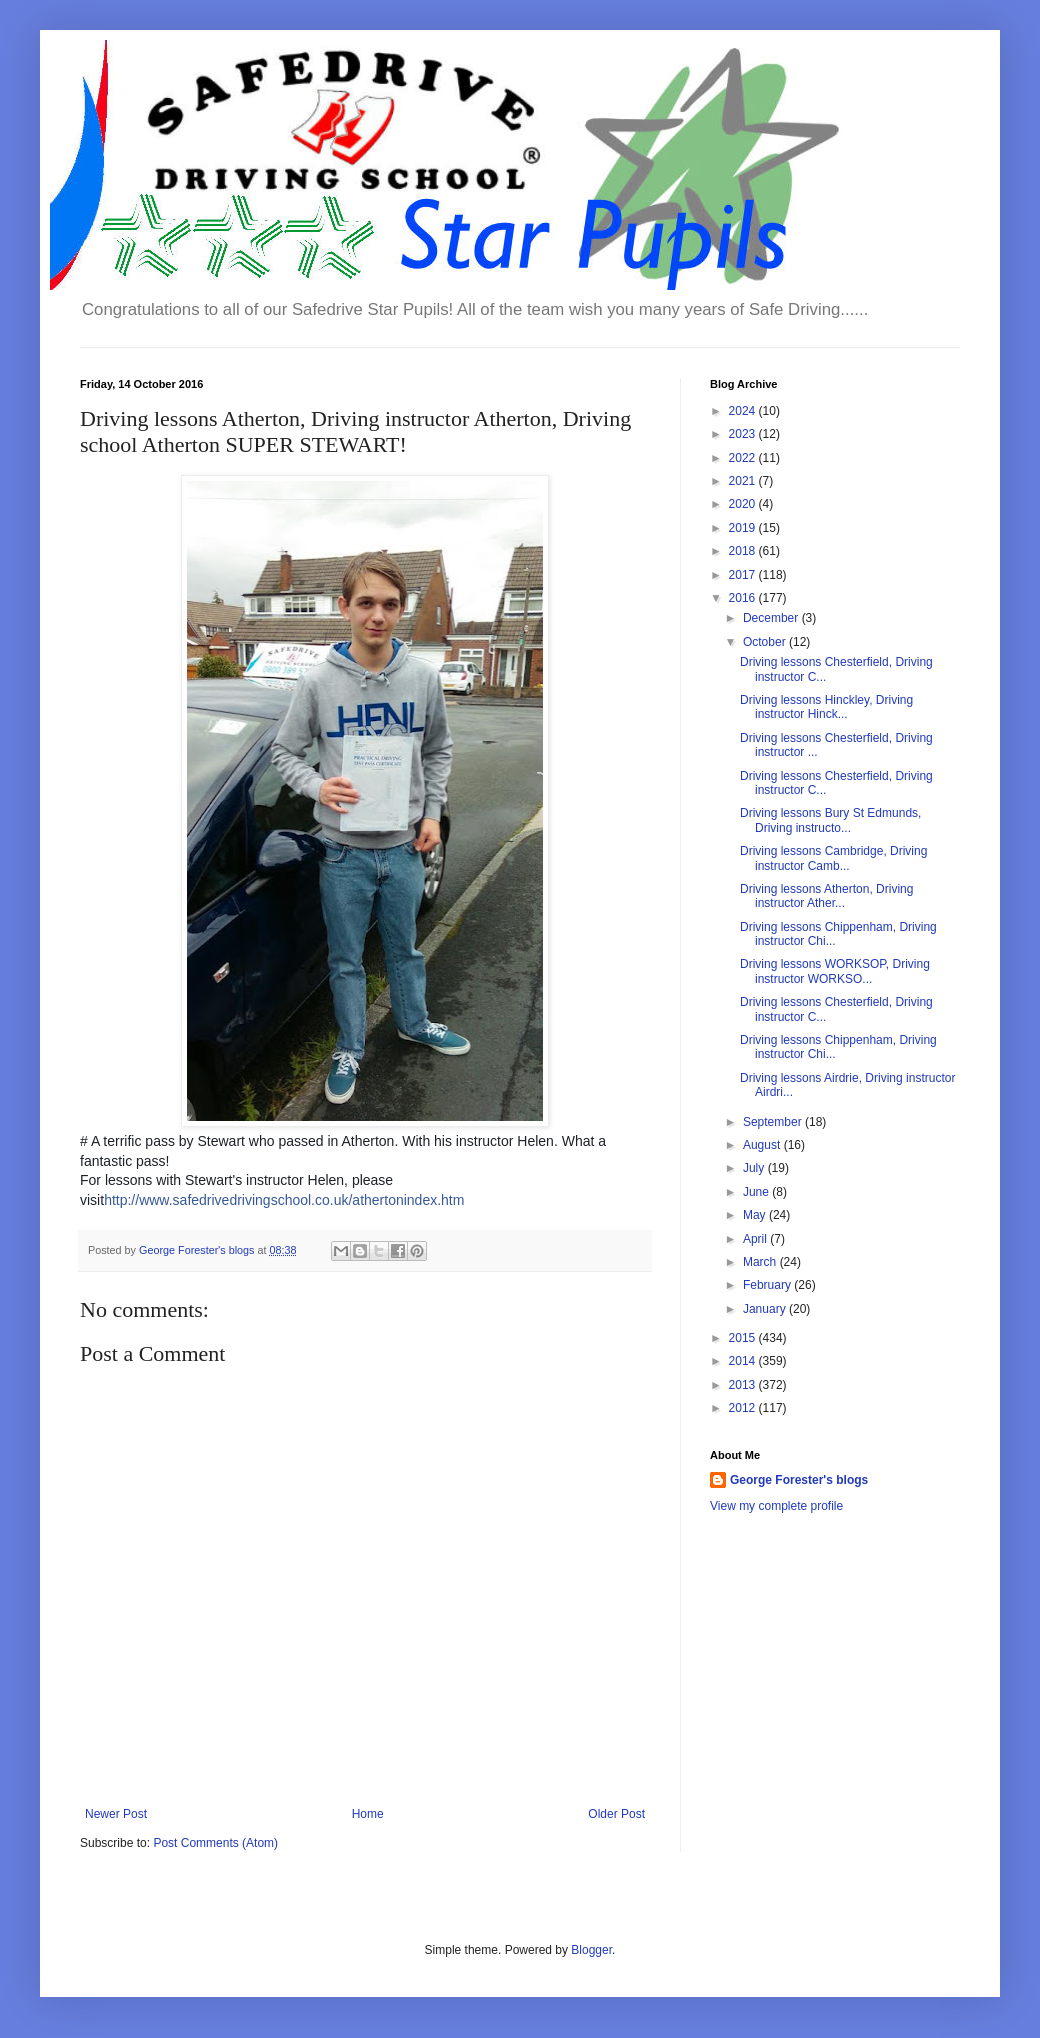 The height and width of the screenshot is (2038, 1040). Describe the element at coordinates (744, 1408) in the screenshot. I see `2012` at that location.